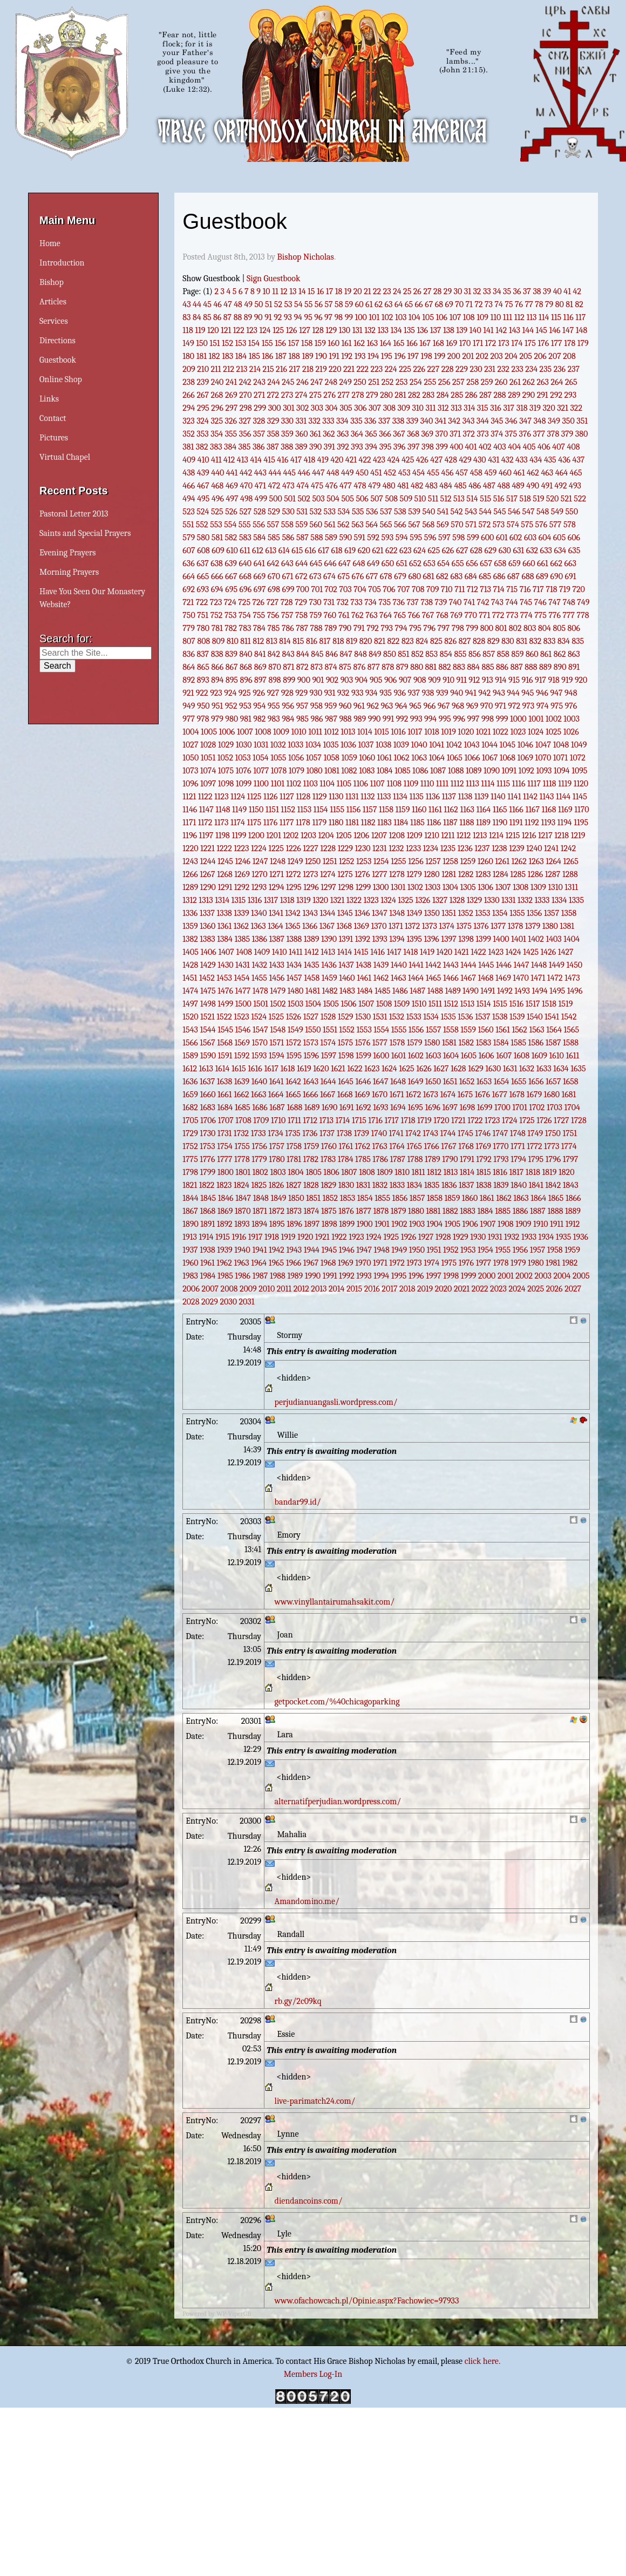 This screenshot has height=2576, width=626. Describe the element at coordinates (419, 758) in the screenshot. I see `1063` at that location.